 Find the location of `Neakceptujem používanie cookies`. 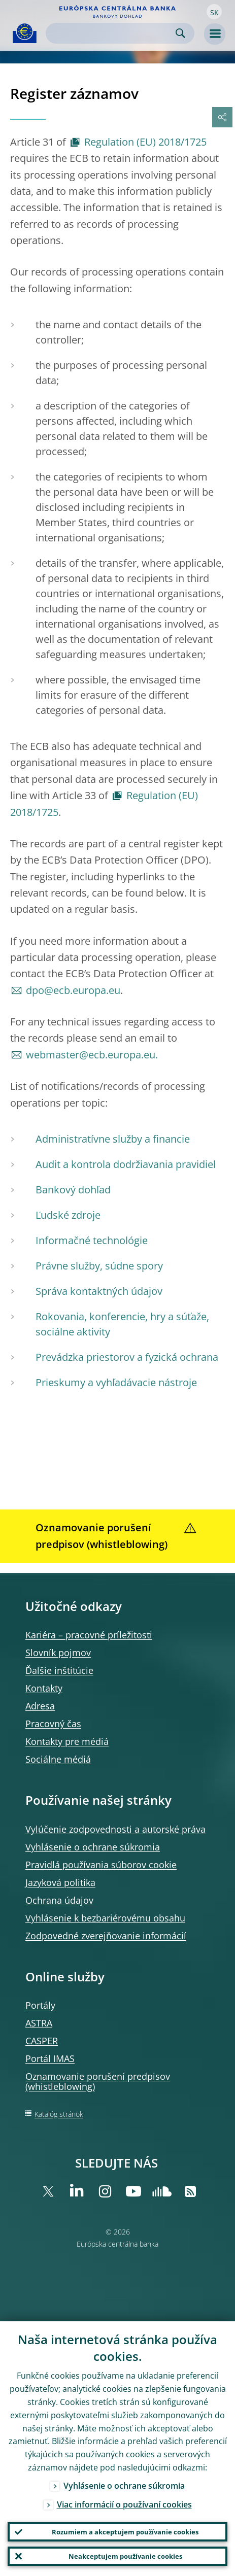

Neakceptujem používanie cookies is located at coordinates (125, 2556).